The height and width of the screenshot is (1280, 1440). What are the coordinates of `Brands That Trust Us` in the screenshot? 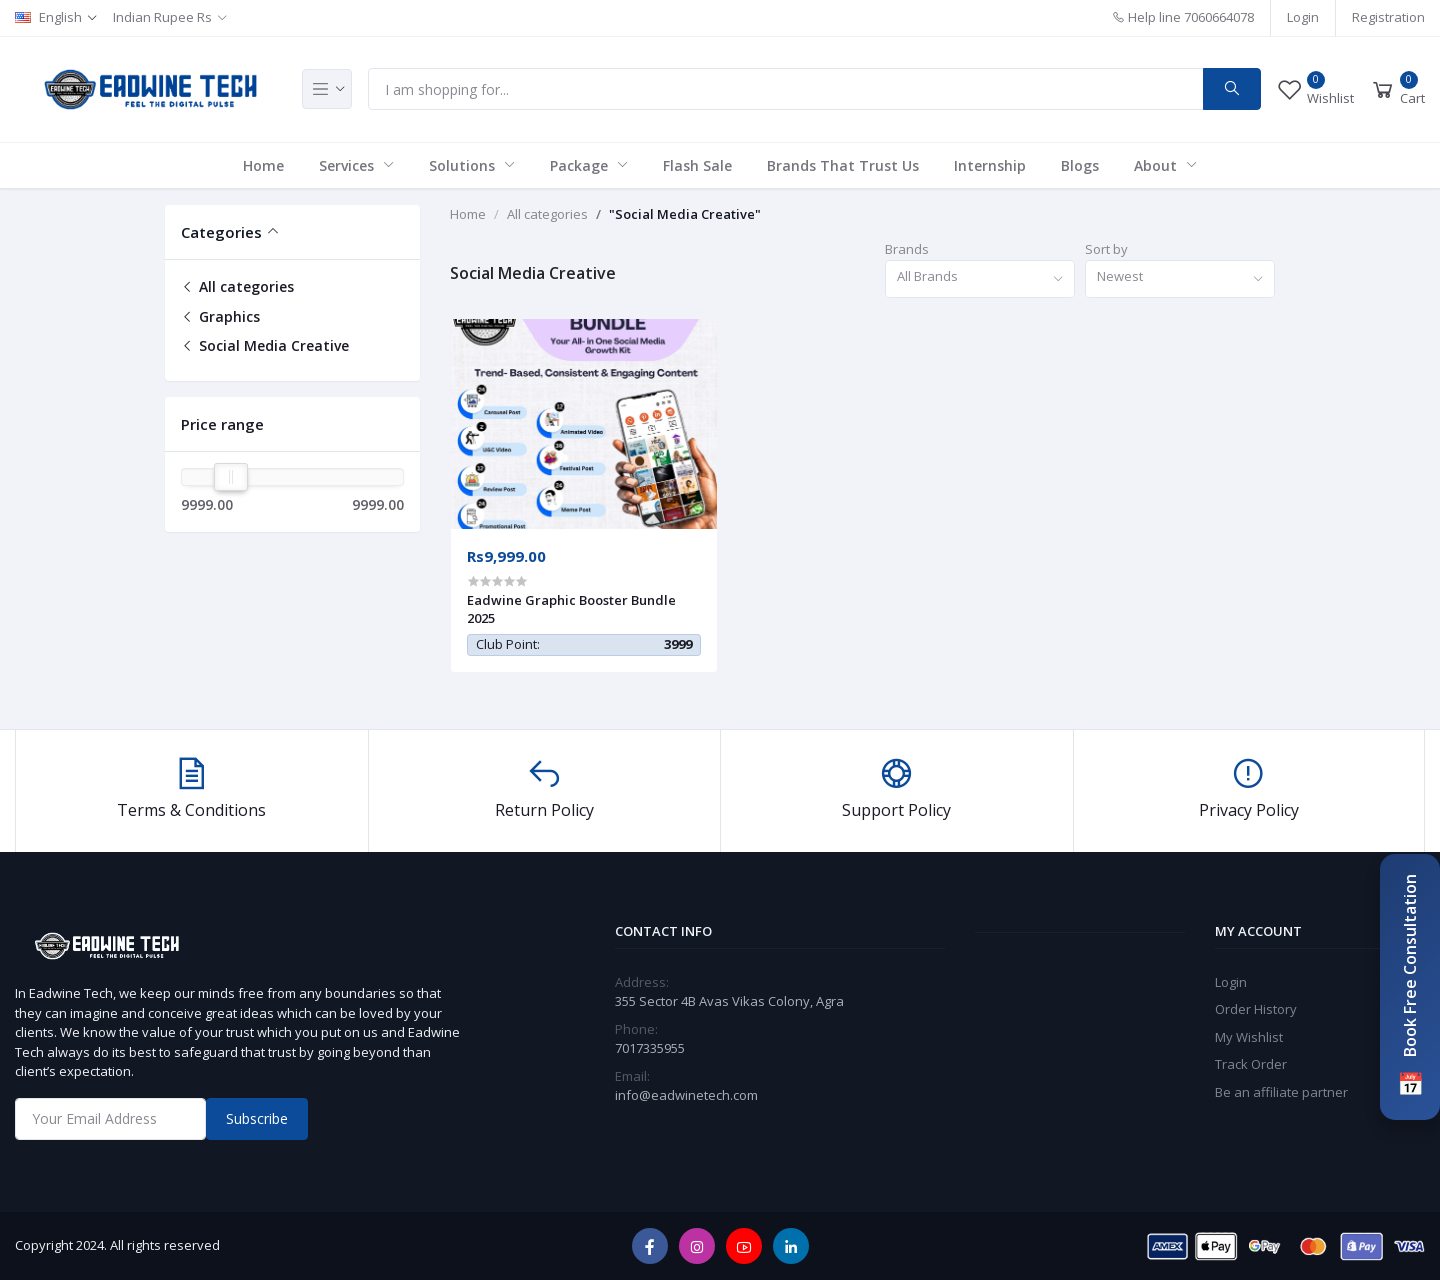 It's located at (843, 165).